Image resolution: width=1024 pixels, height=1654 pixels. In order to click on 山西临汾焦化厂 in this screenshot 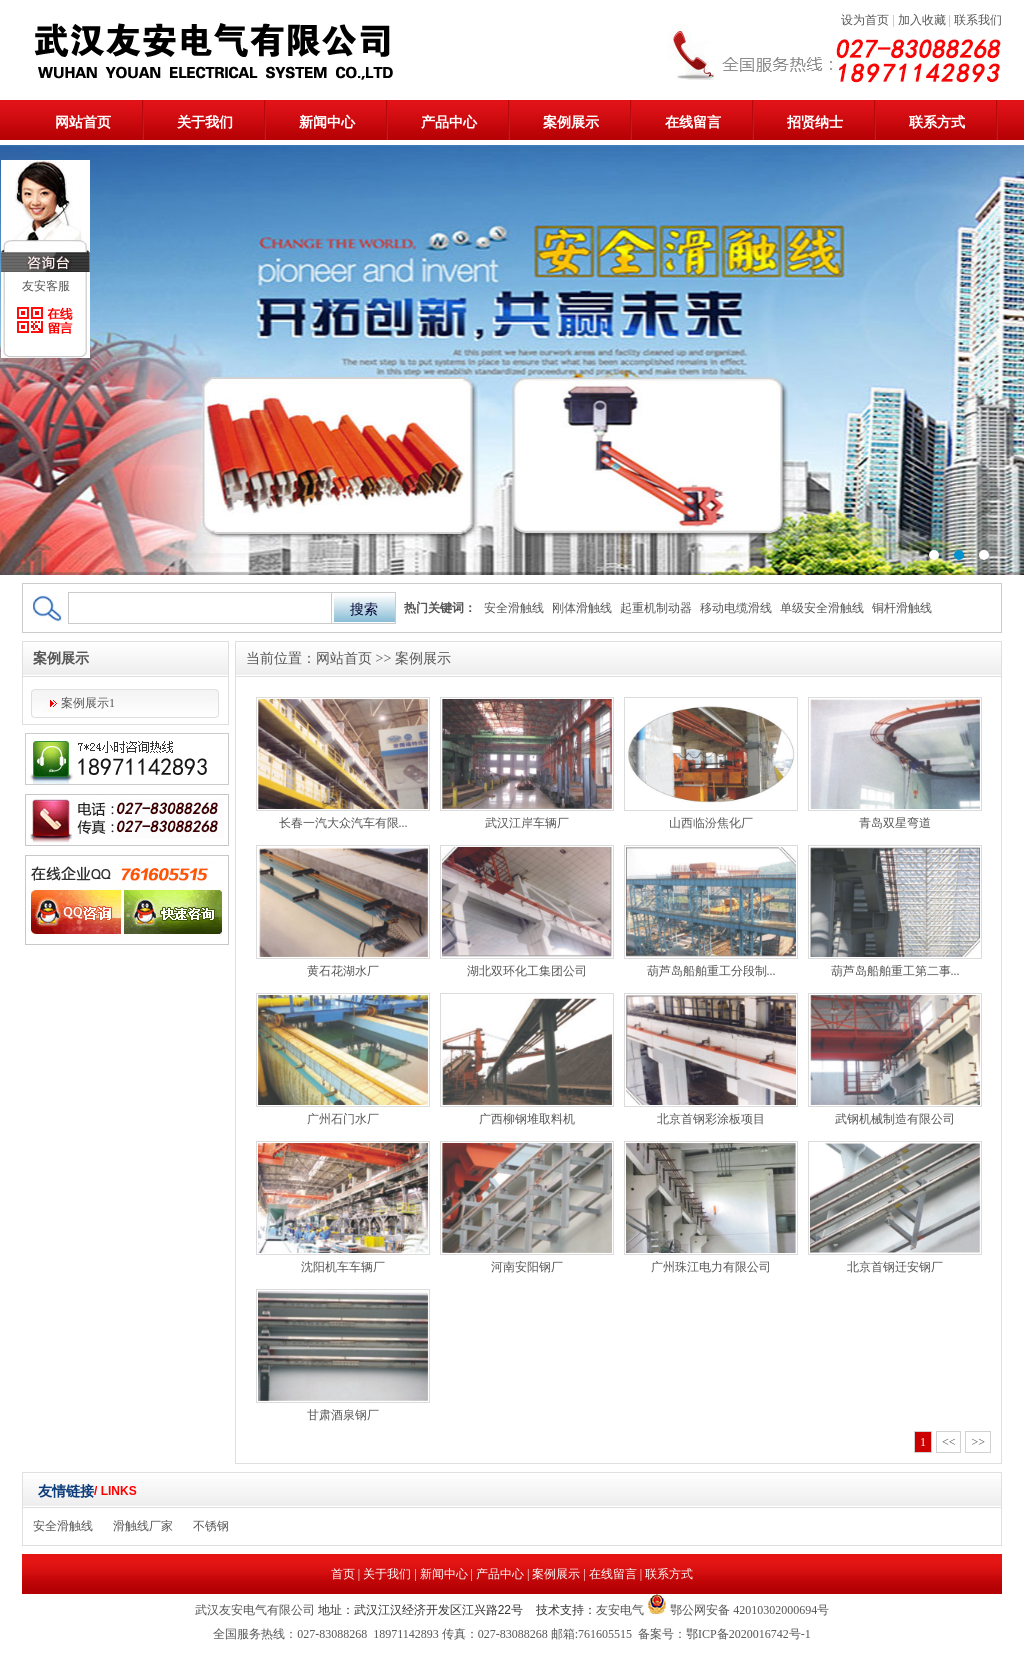, I will do `click(711, 823)`.